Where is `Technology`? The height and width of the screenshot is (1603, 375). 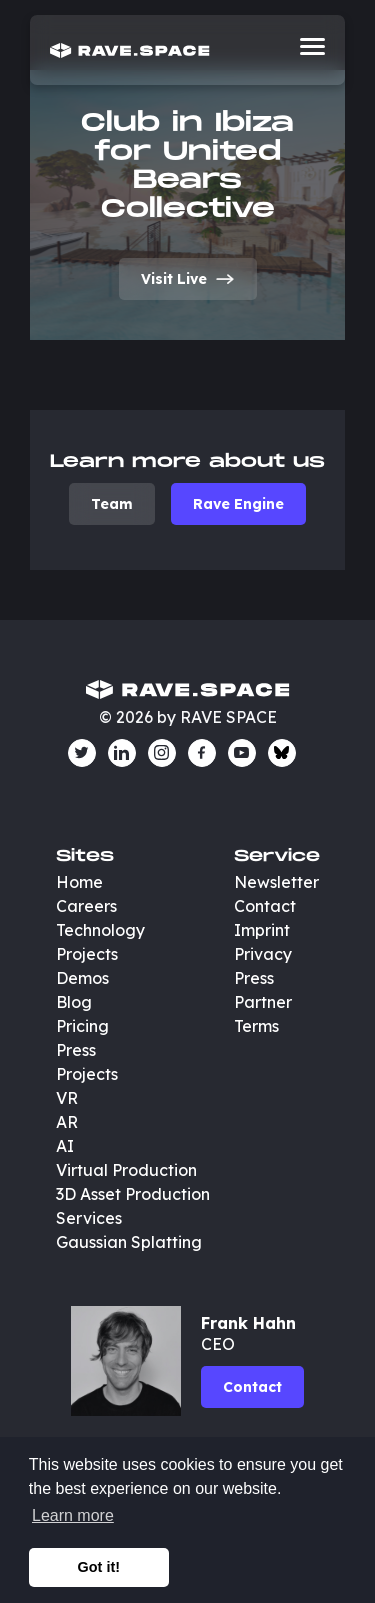 Technology is located at coordinates (100, 930).